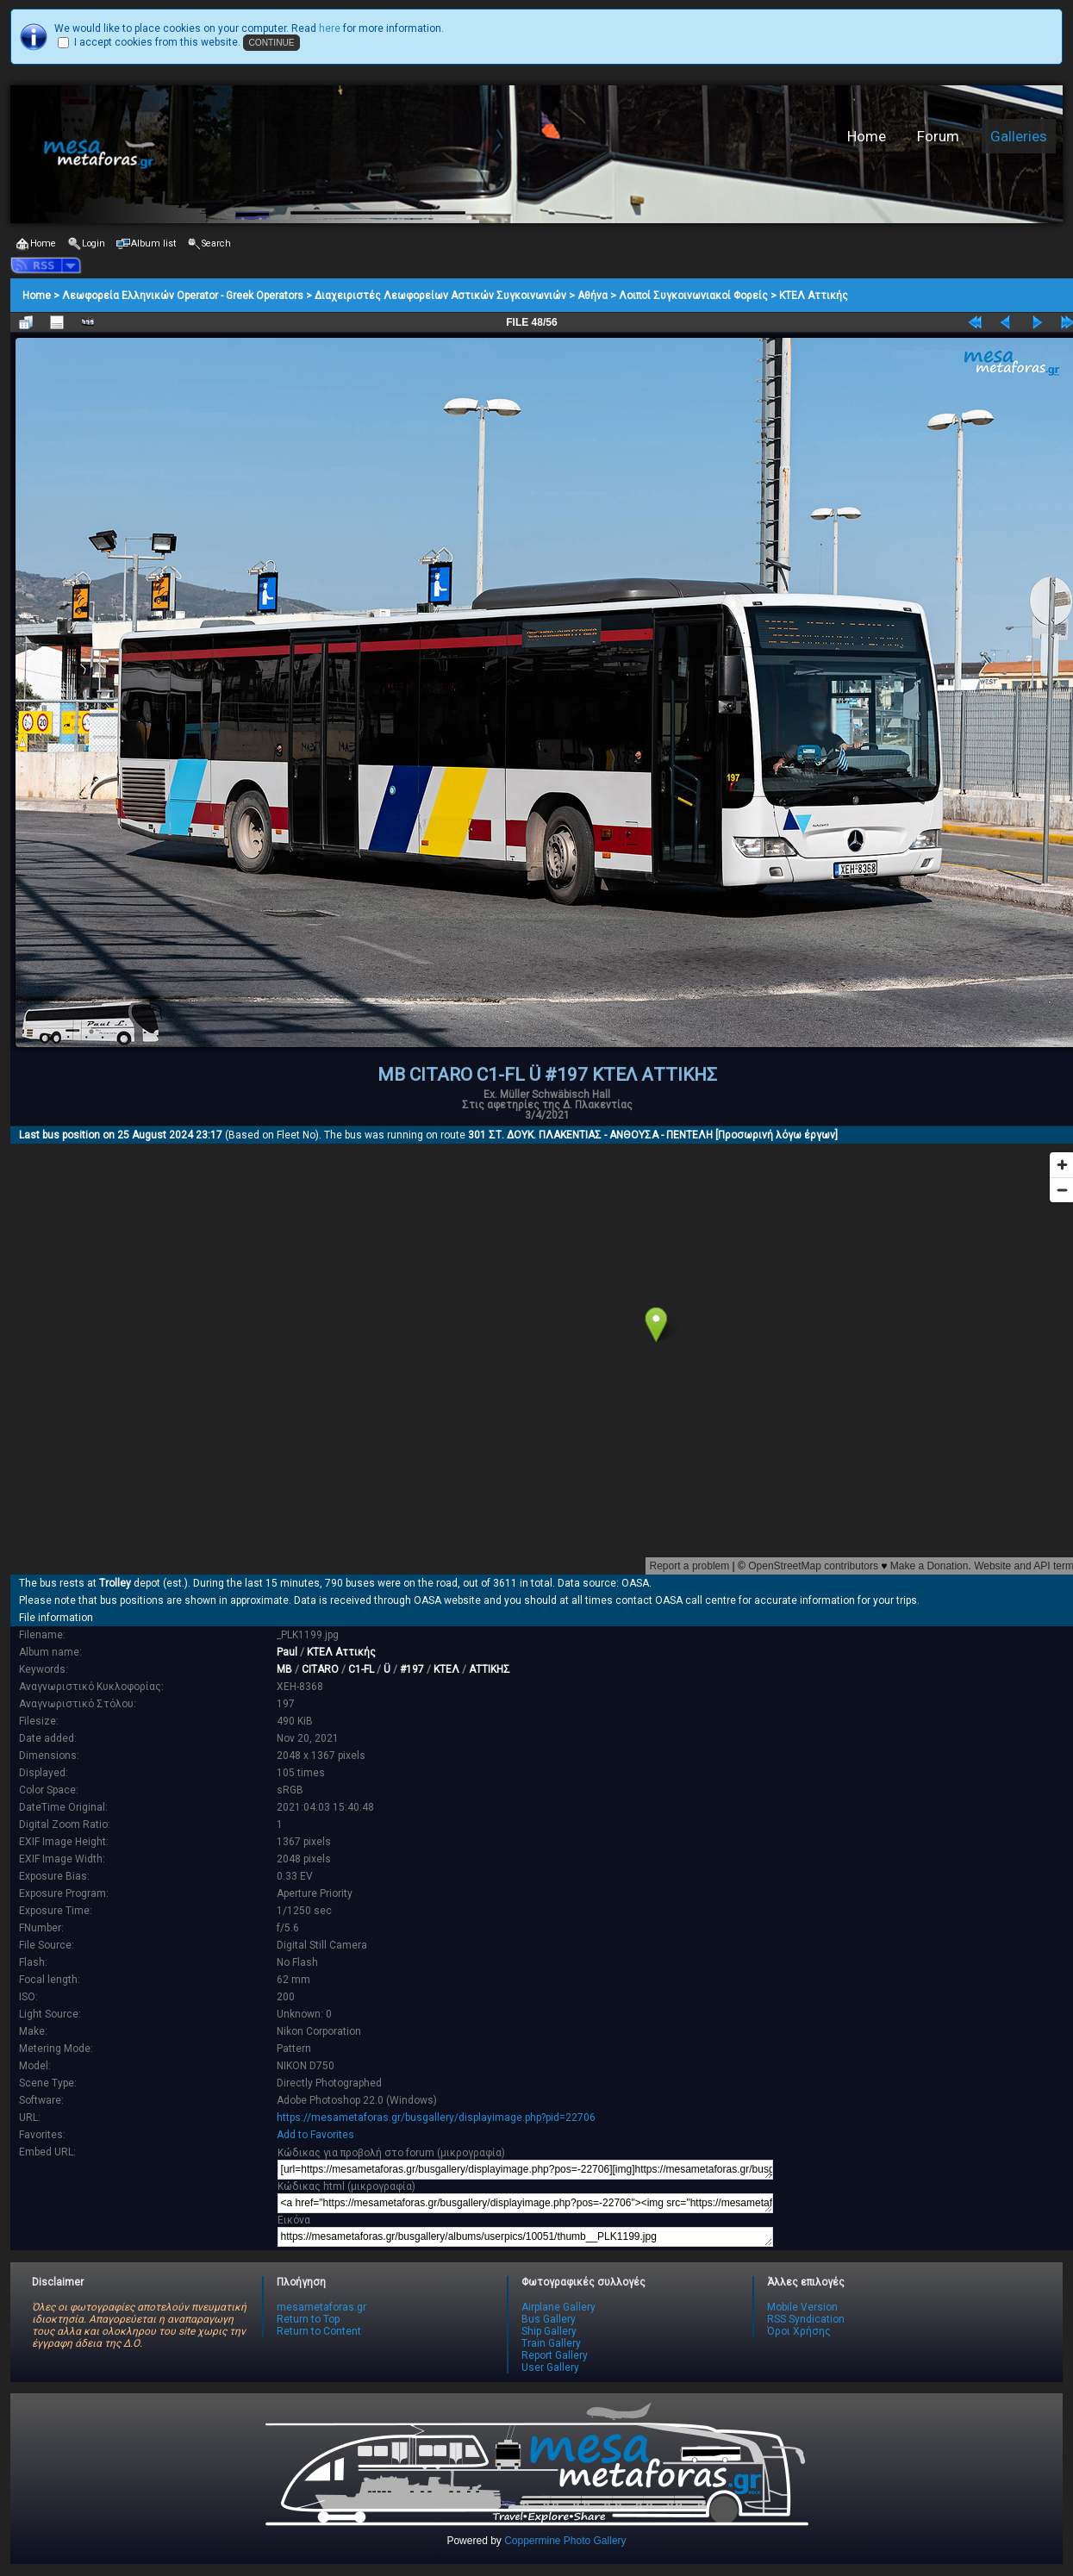 The width and height of the screenshot is (1073, 2576). Describe the element at coordinates (361, 1669) in the screenshot. I see `C1-FL` at that location.